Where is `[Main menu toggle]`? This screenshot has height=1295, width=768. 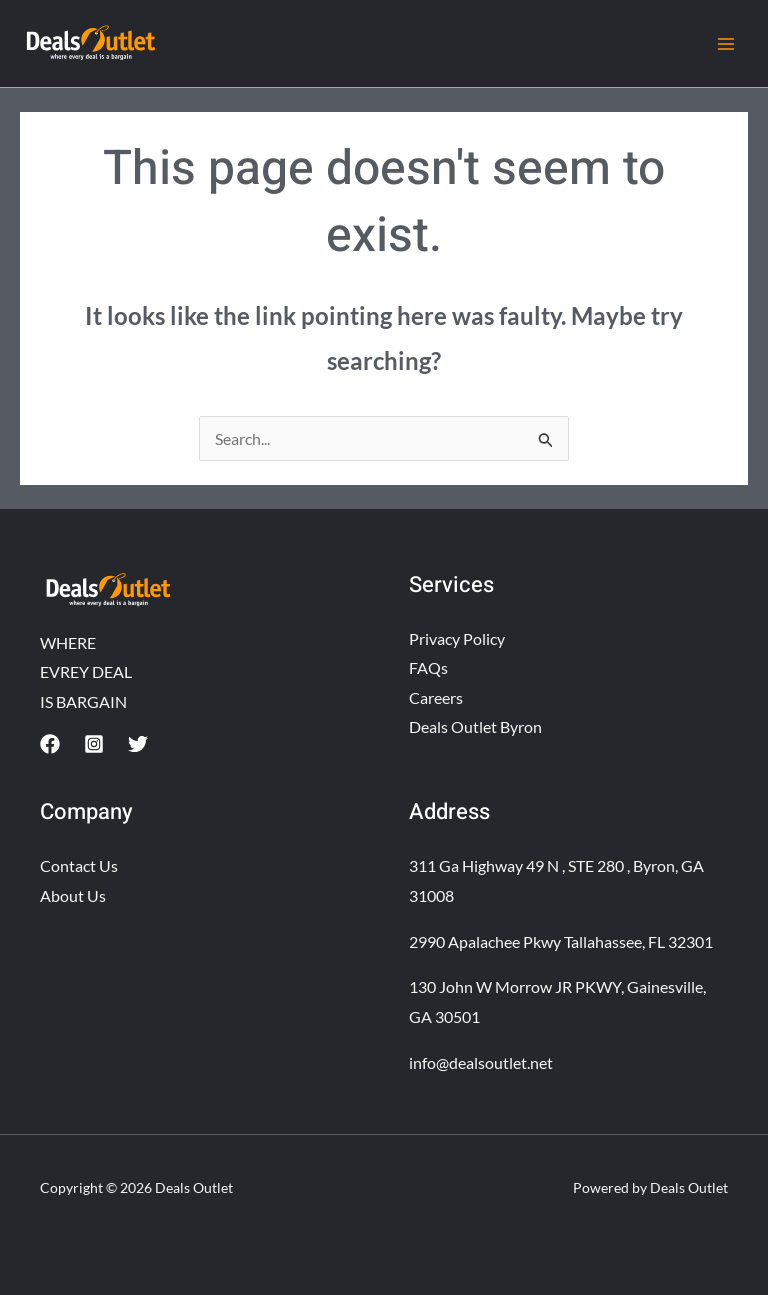 [Main menu toggle] is located at coordinates (726, 44).